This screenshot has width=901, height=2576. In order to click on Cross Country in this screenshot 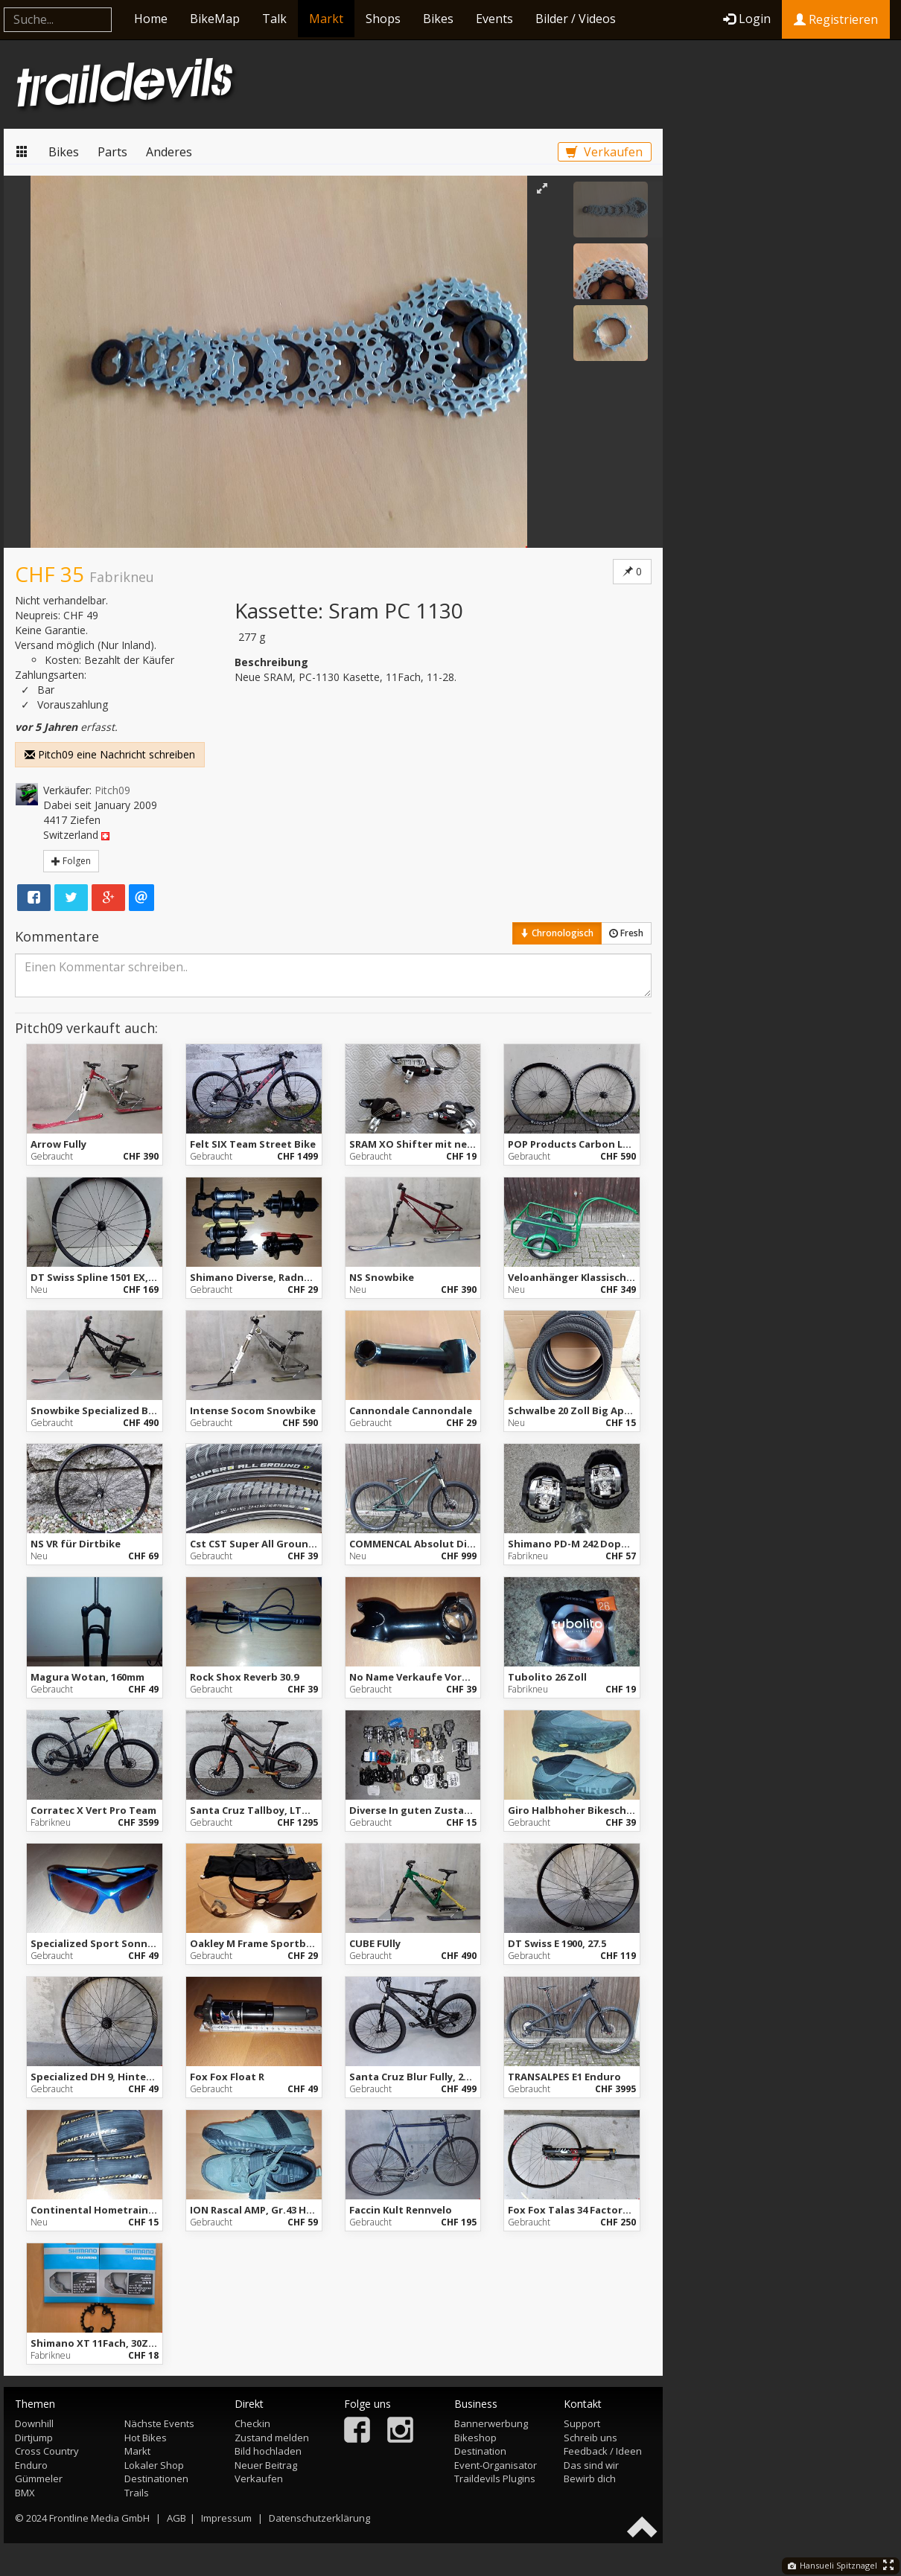, I will do `click(47, 2451)`.